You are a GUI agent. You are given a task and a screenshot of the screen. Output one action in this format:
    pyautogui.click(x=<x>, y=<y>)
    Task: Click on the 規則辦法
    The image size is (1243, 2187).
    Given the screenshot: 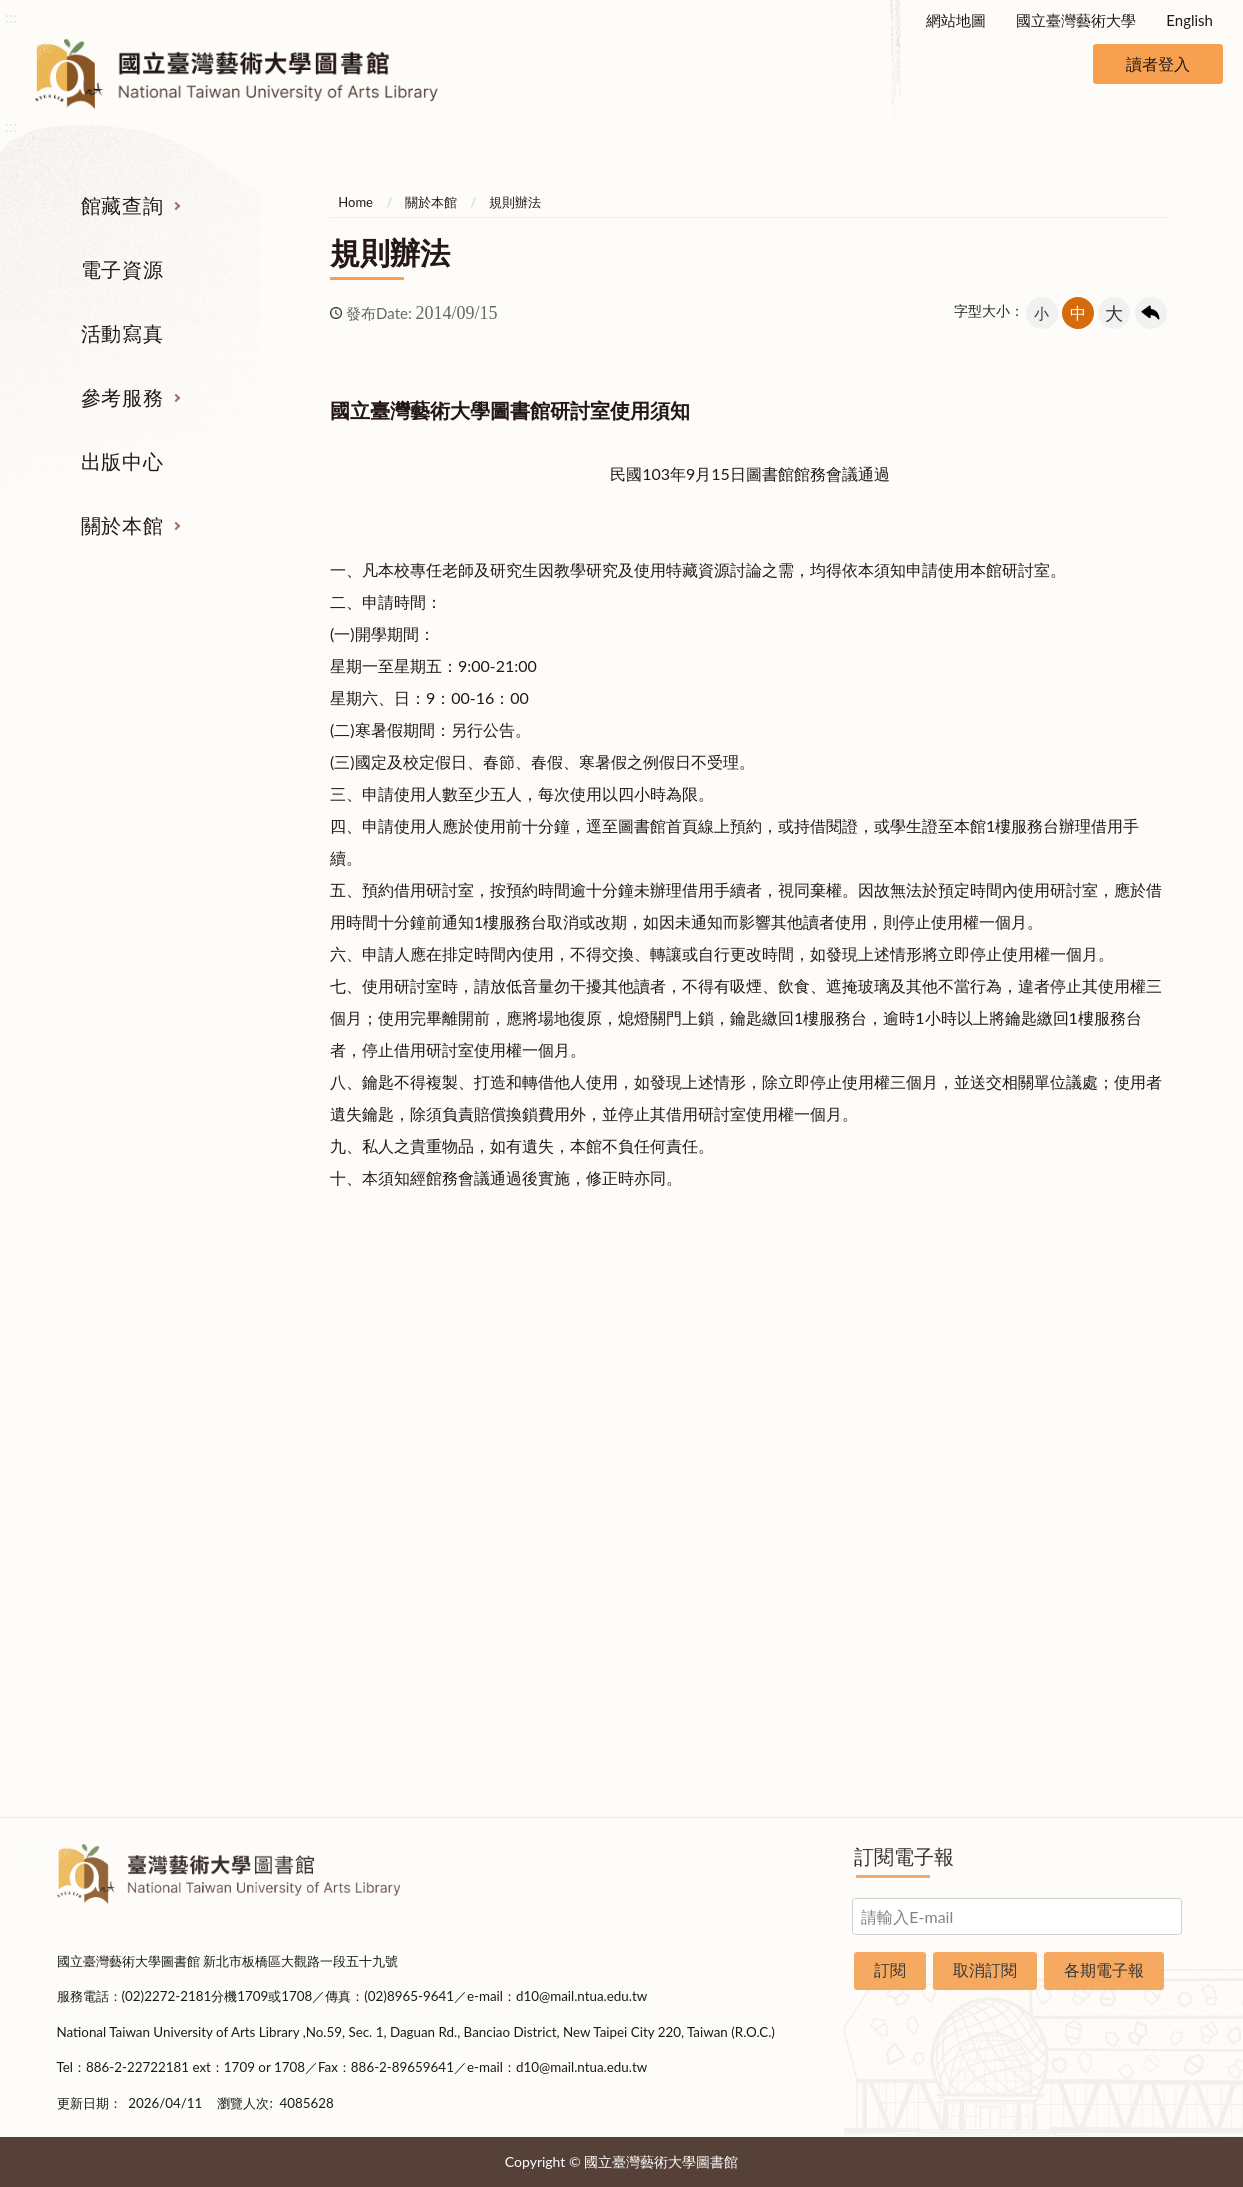 What is the action you would take?
    pyautogui.click(x=515, y=202)
    